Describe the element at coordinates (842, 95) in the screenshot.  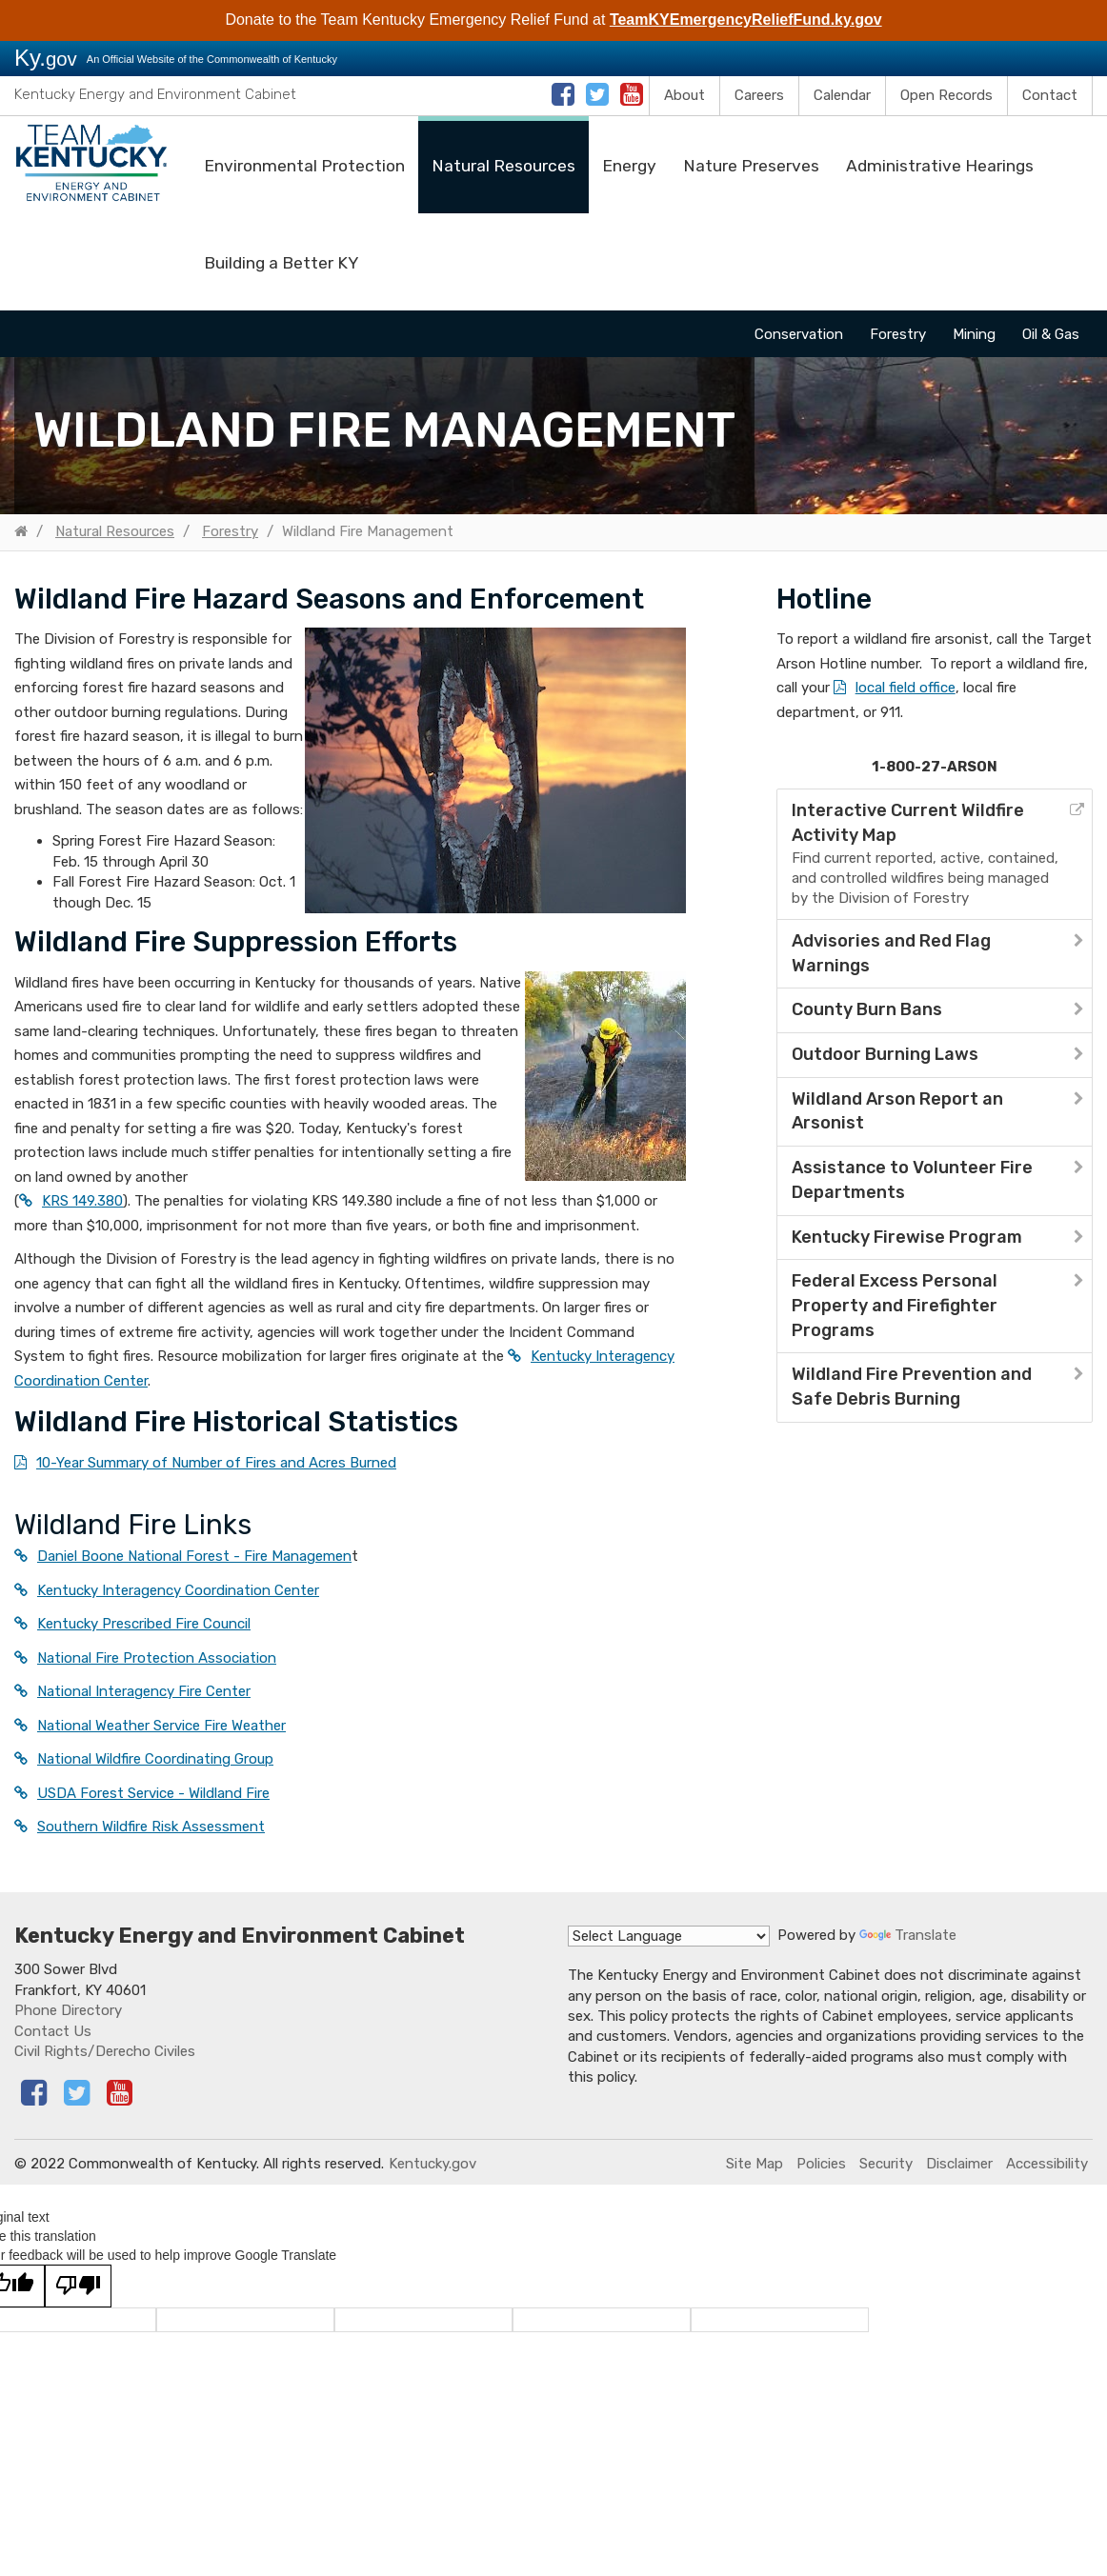
I see `Calendar` at that location.